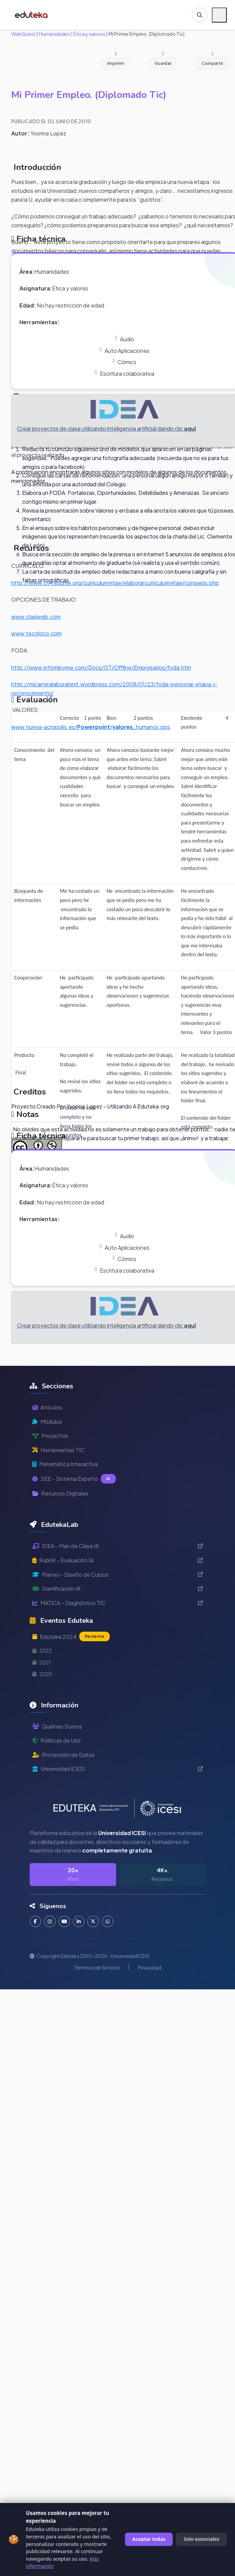  What do you see at coordinates (90, 726) in the screenshot?
I see `www.nueva-acropolis.es//_humanos.pps` at bounding box center [90, 726].